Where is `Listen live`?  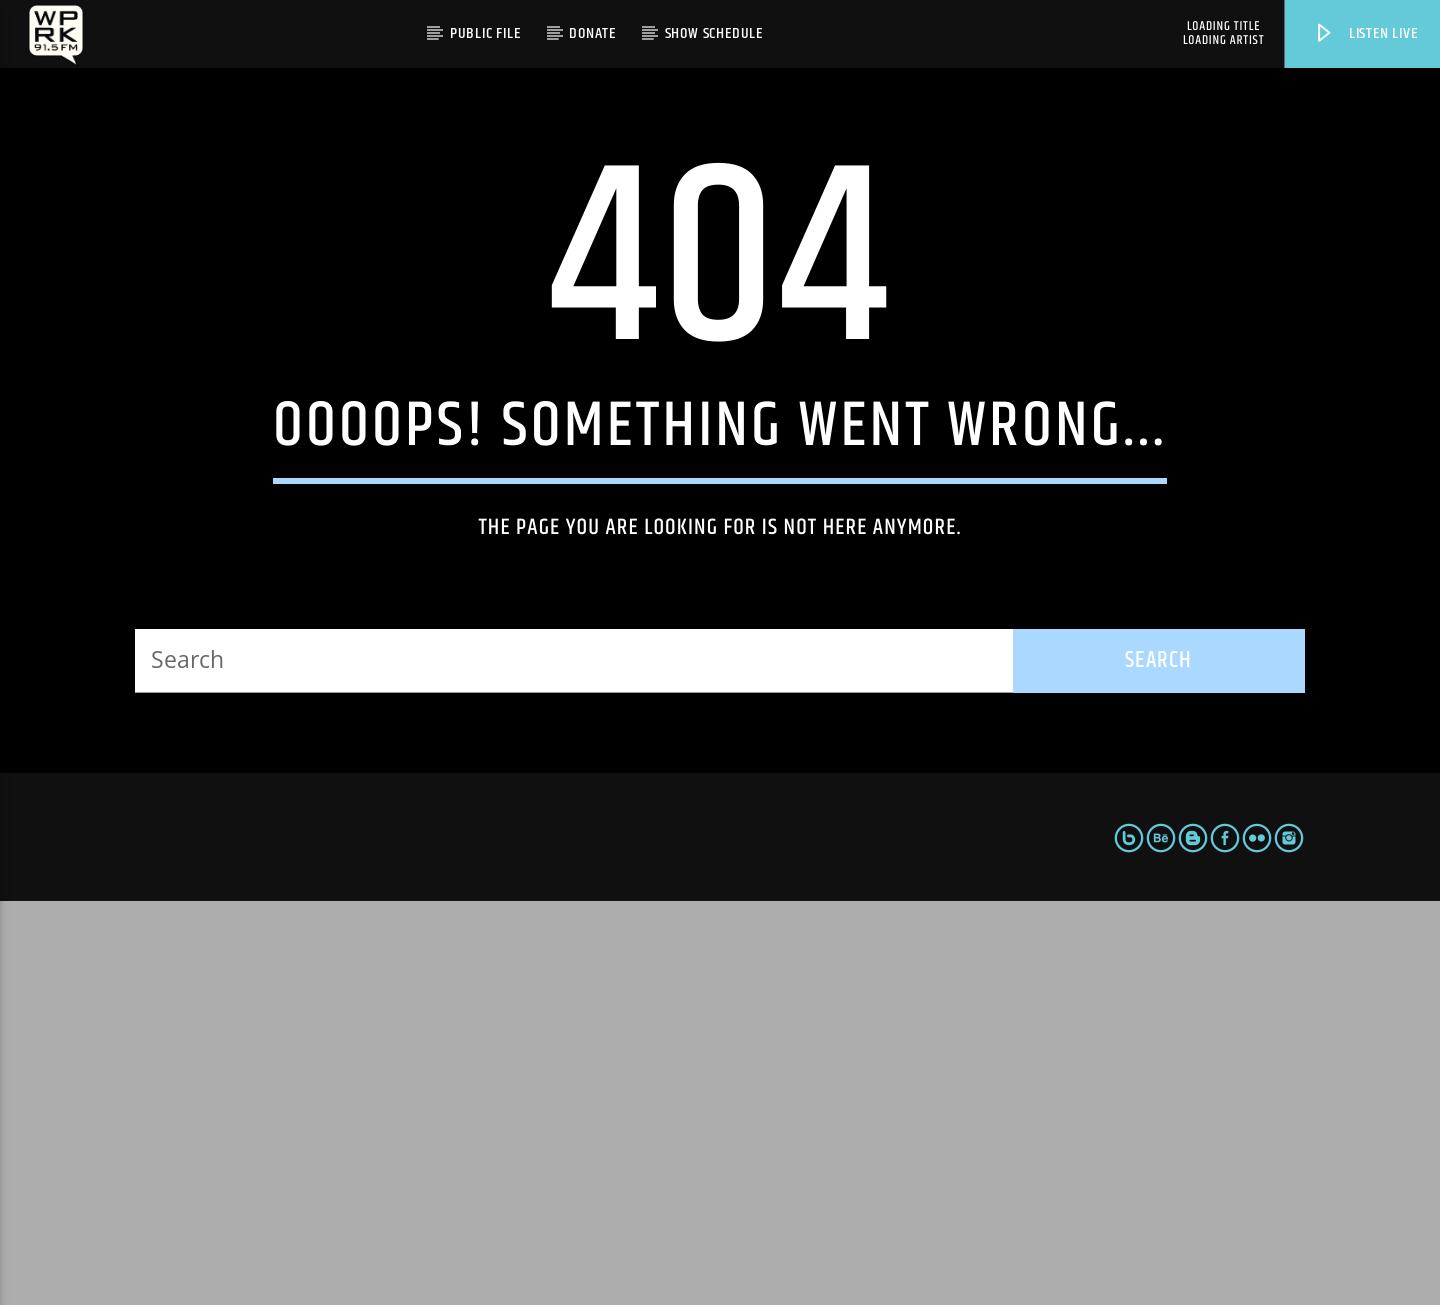 Listen live is located at coordinates (1365, 33).